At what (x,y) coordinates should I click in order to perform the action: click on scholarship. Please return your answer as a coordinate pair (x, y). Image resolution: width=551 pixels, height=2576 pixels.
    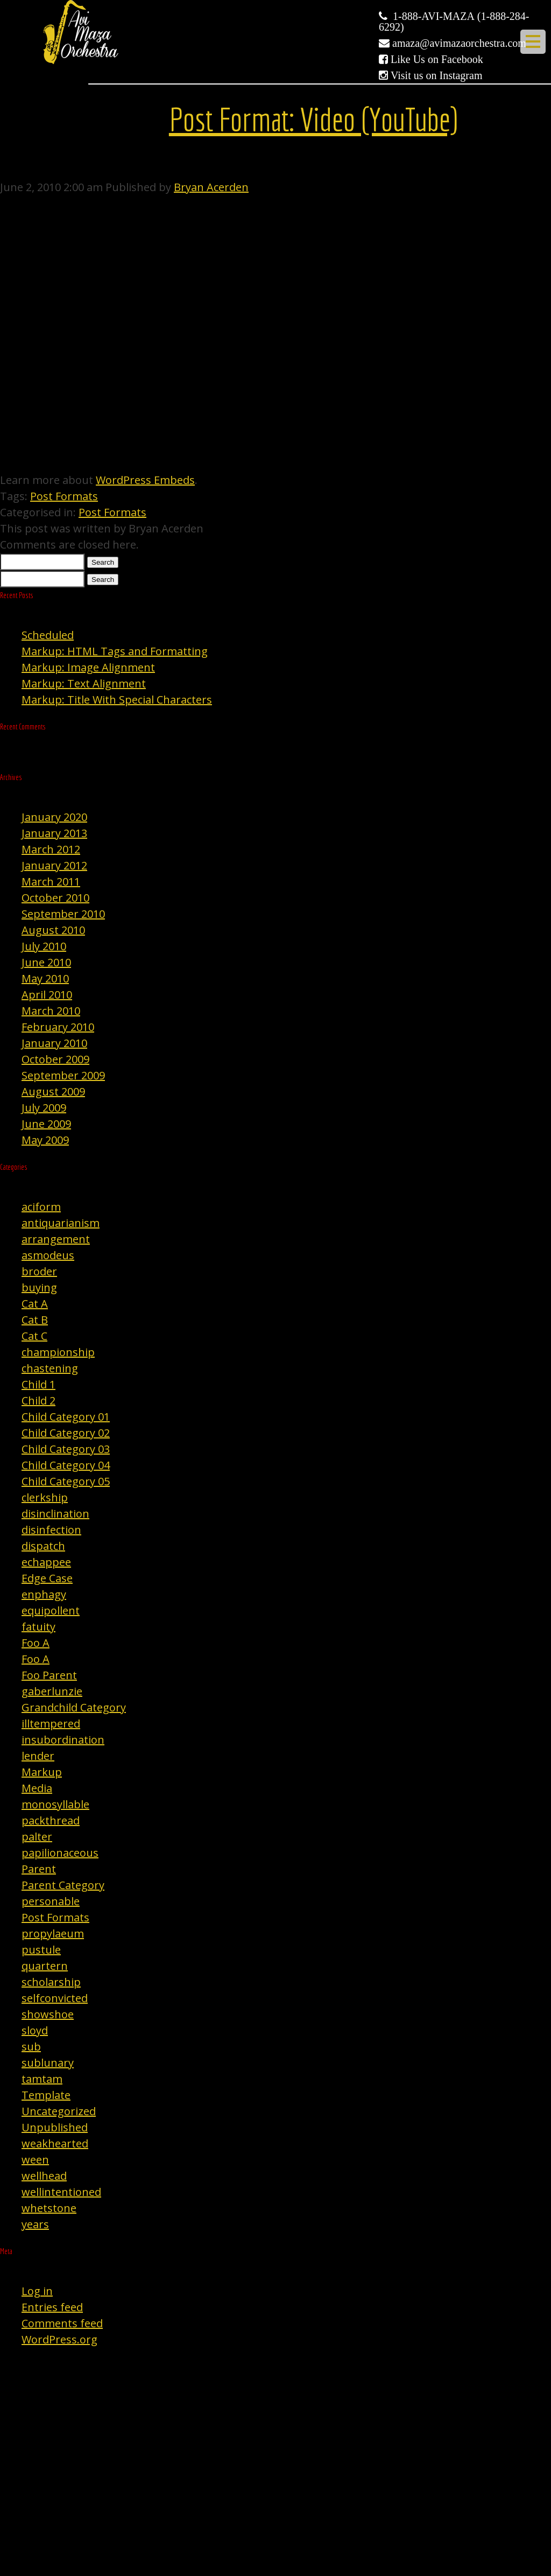
    Looking at the image, I should click on (51, 1982).